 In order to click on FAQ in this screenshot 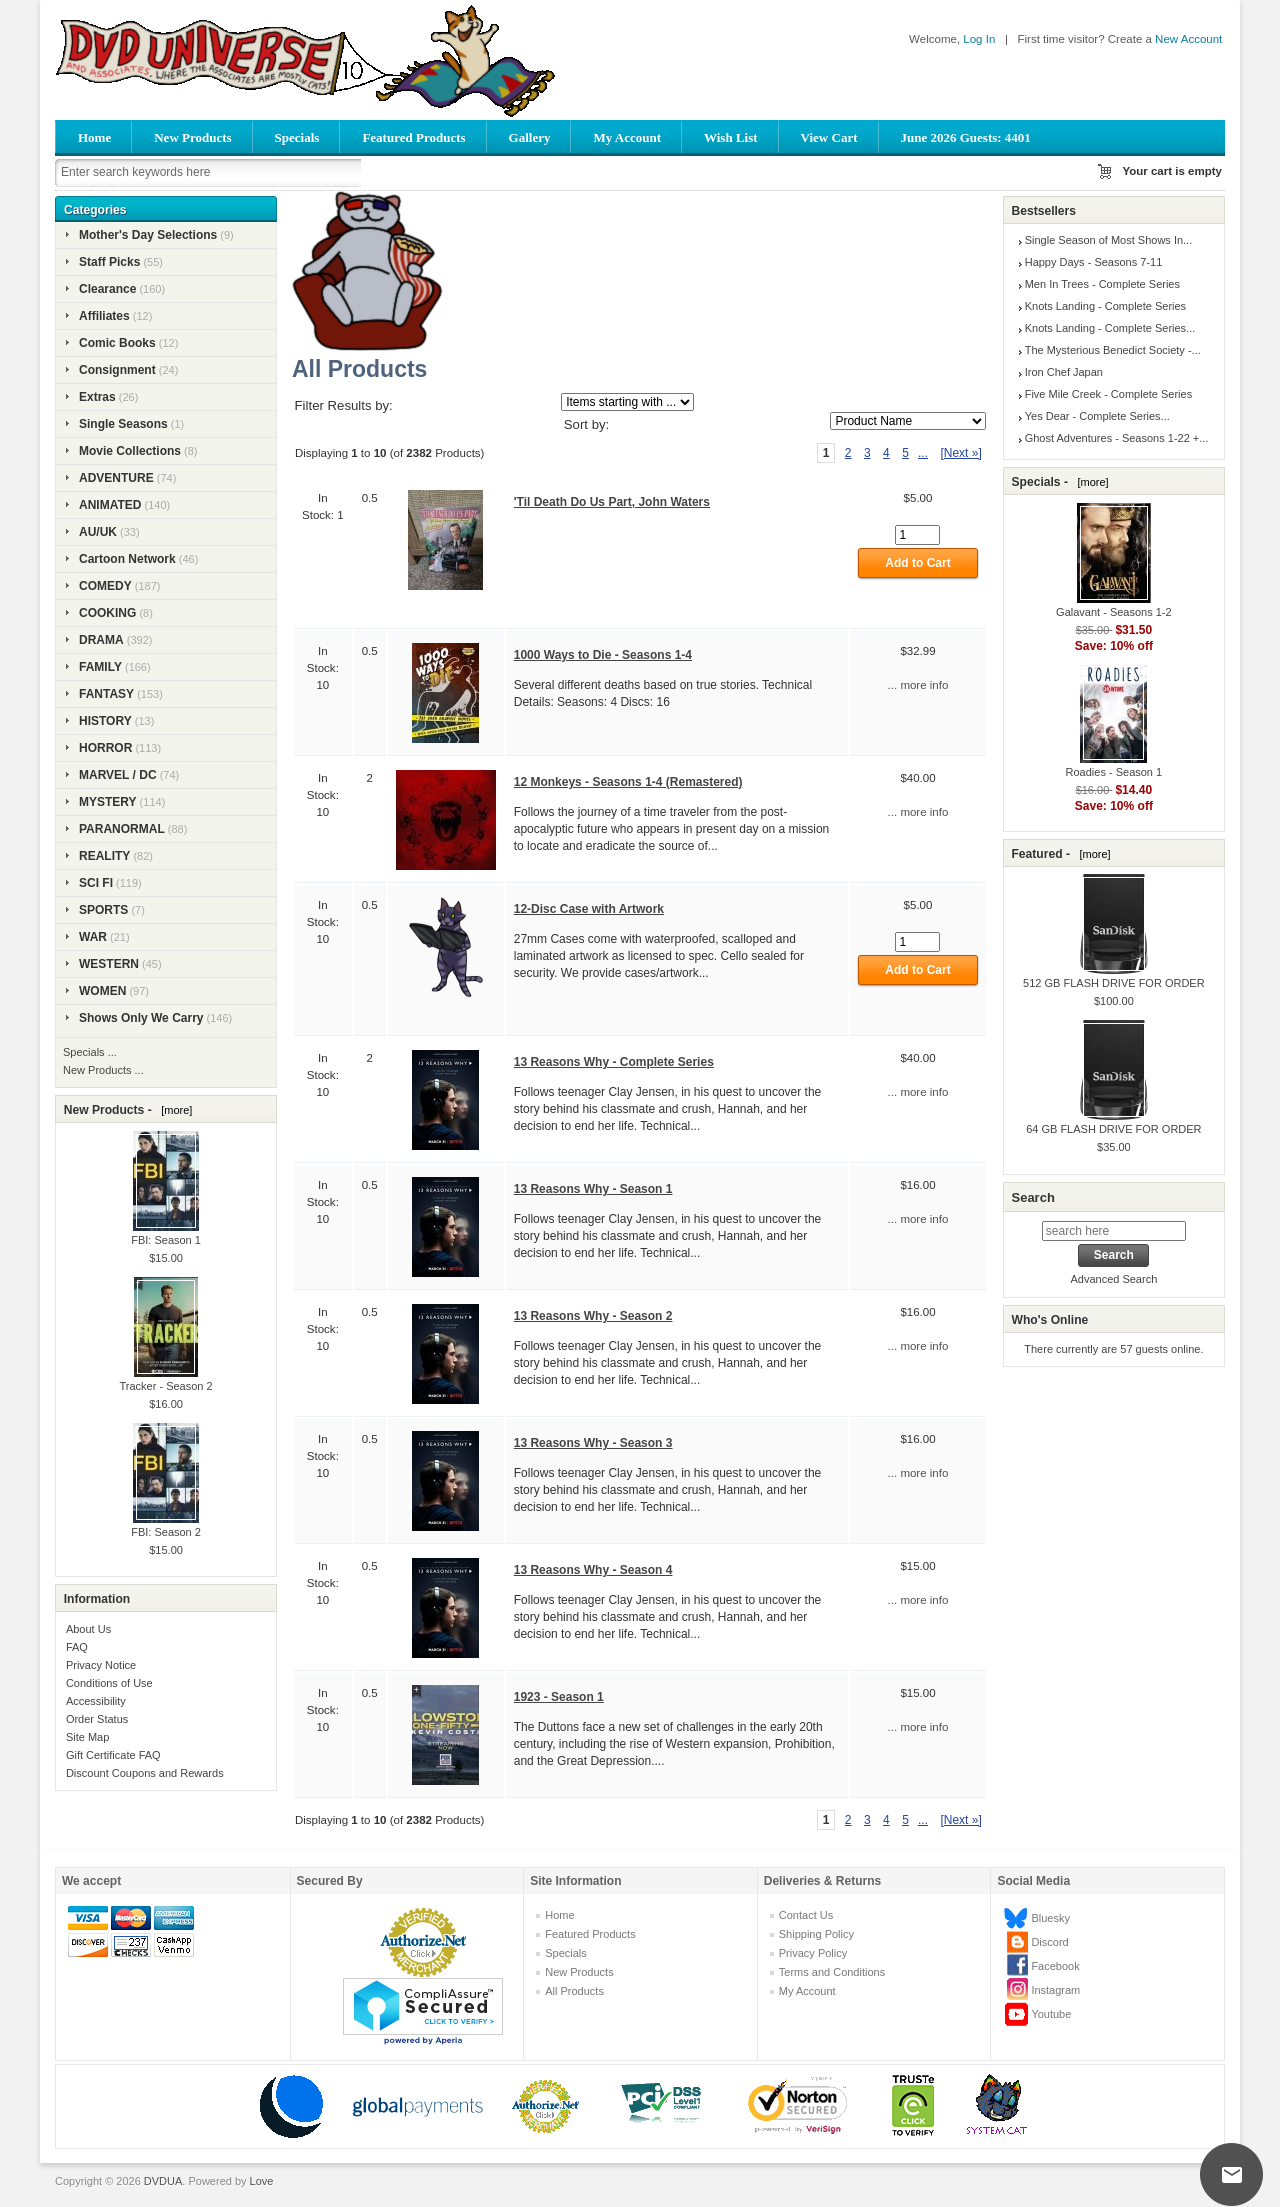, I will do `click(77, 1647)`.